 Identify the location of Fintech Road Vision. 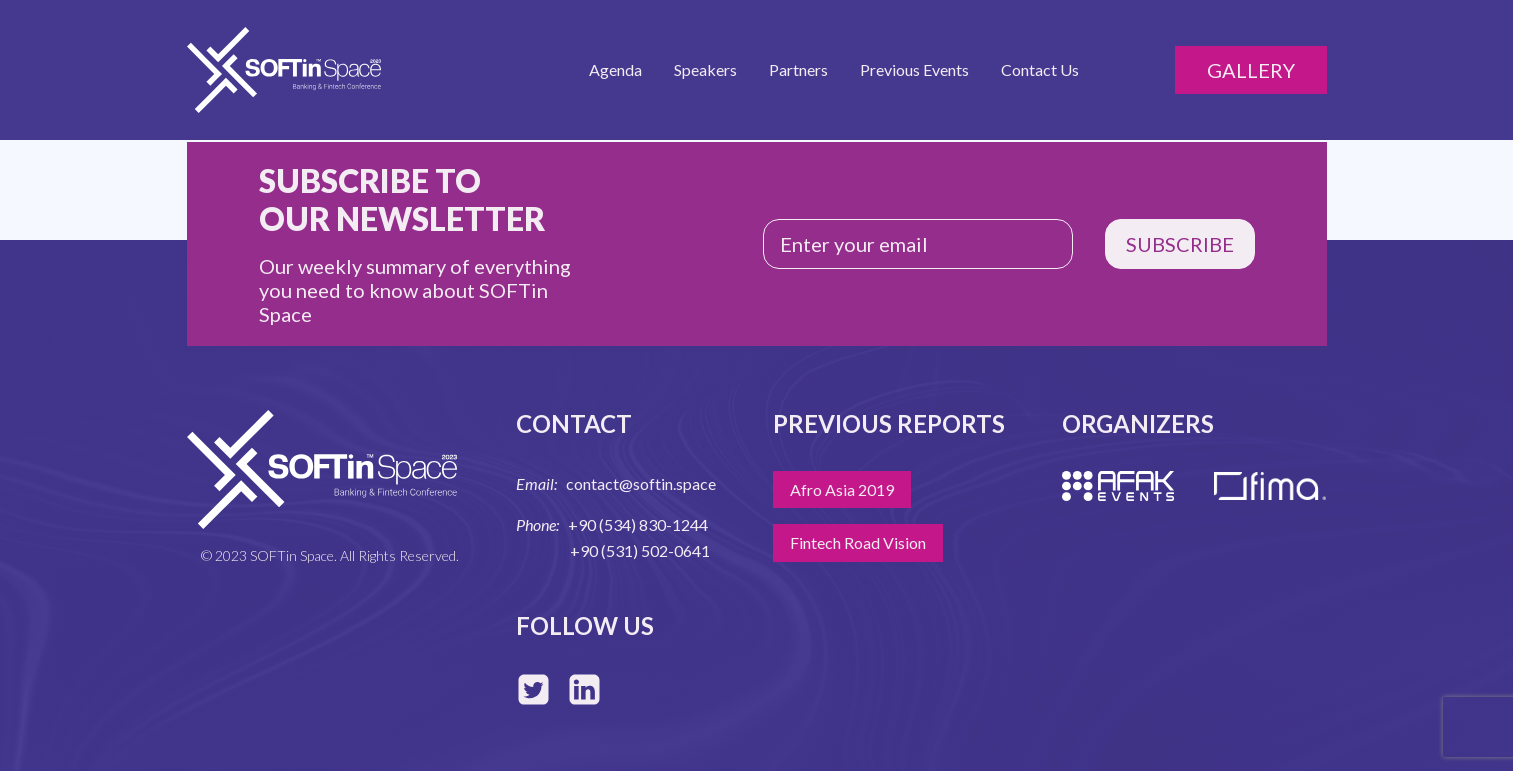
(858, 542).